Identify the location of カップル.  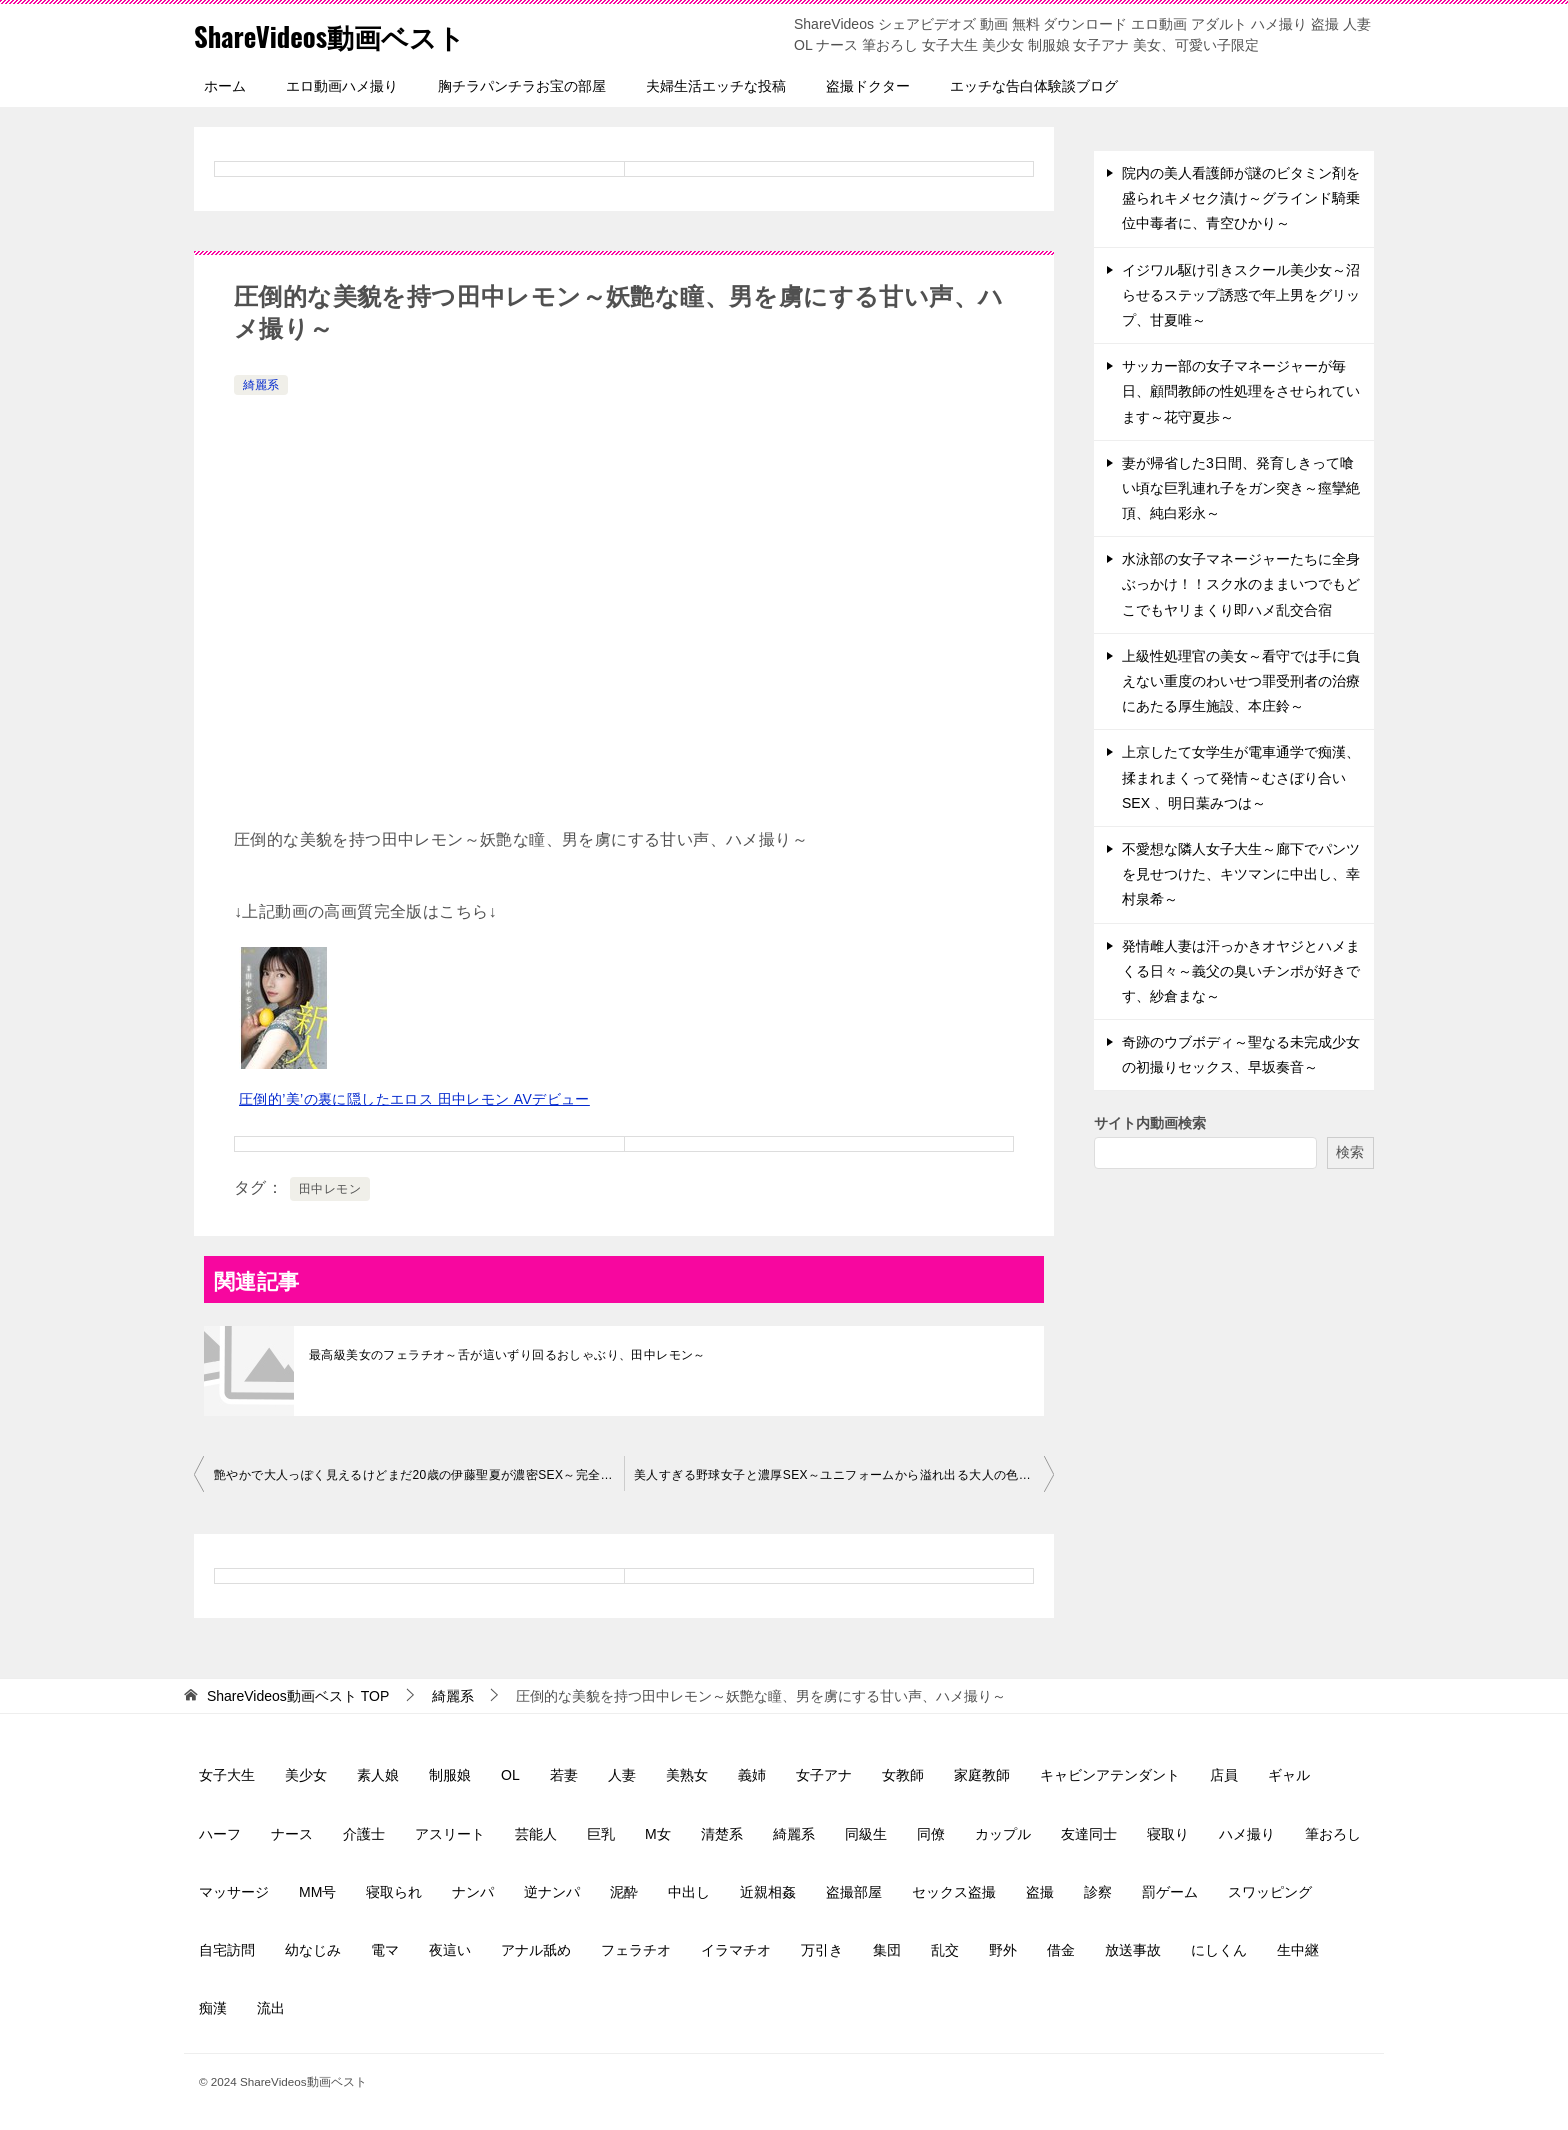
(1003, 1834).